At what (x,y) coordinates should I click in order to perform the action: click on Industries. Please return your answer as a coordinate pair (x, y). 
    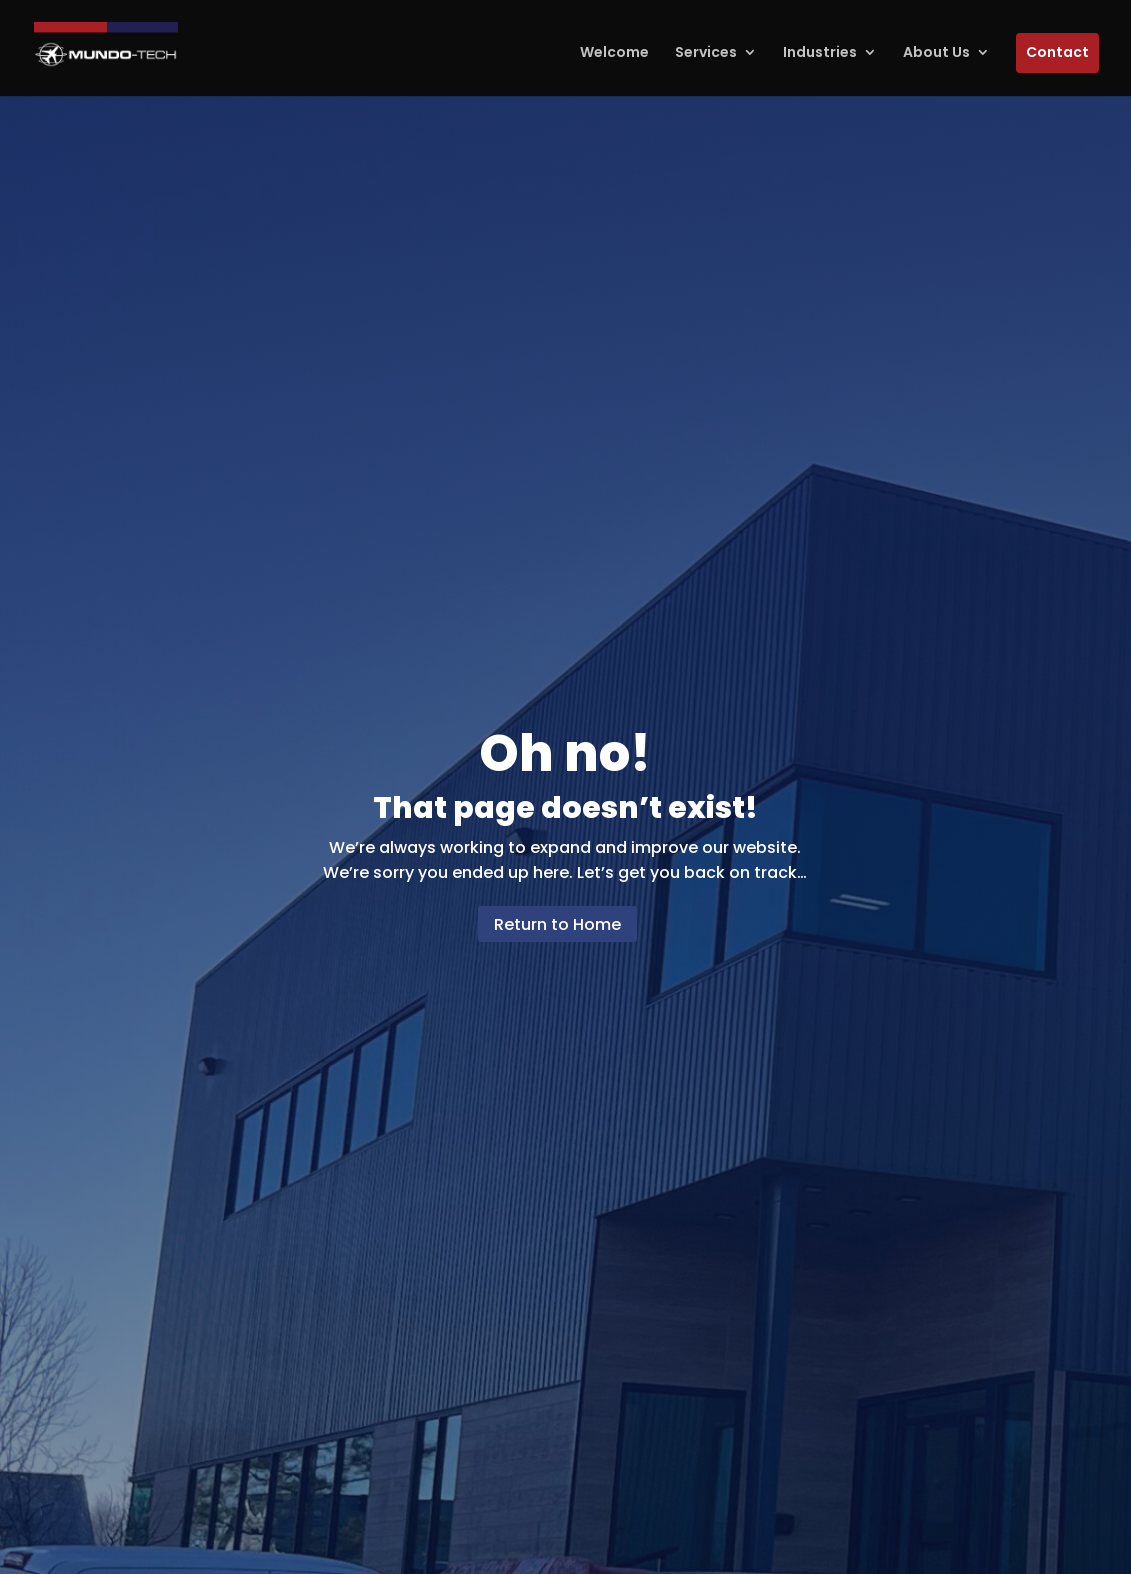
    Looking at the image, I should click on (820, 52).